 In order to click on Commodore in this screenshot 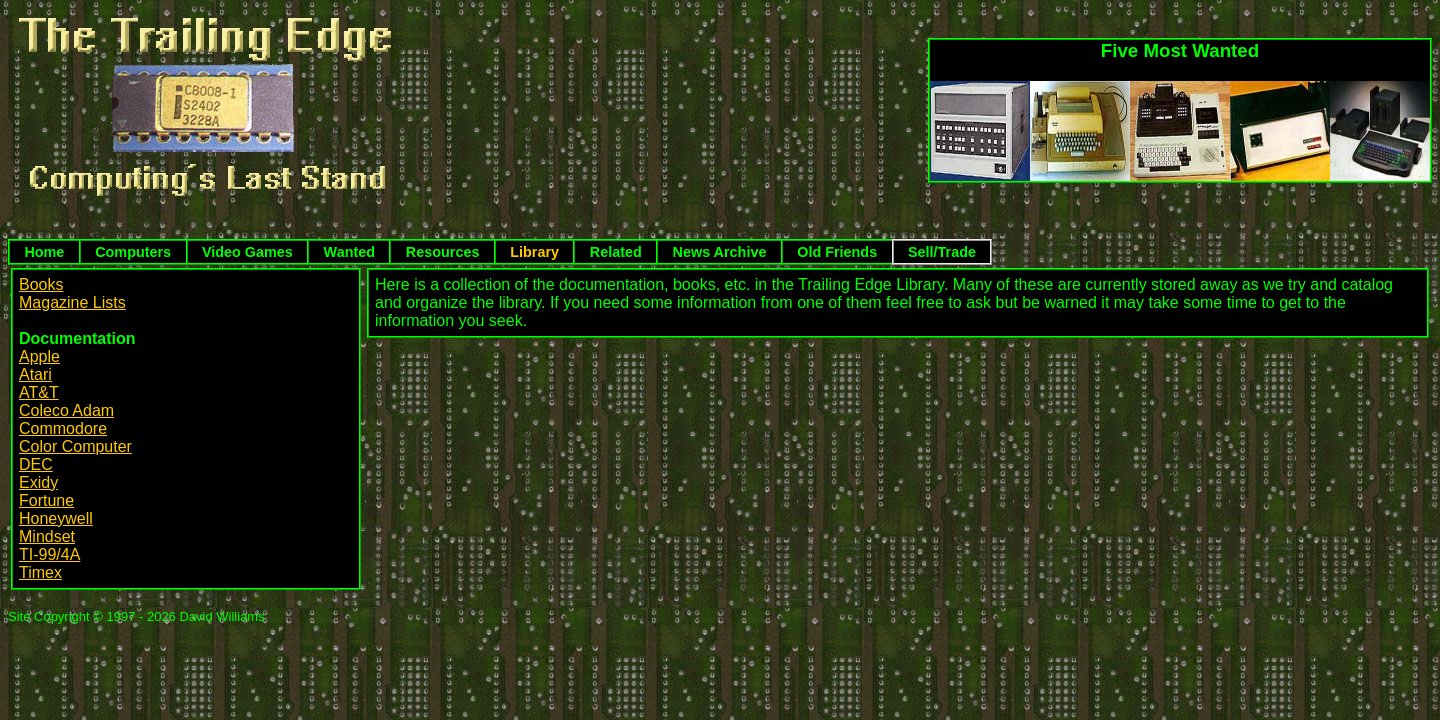, I will do `click(63, 428)`.